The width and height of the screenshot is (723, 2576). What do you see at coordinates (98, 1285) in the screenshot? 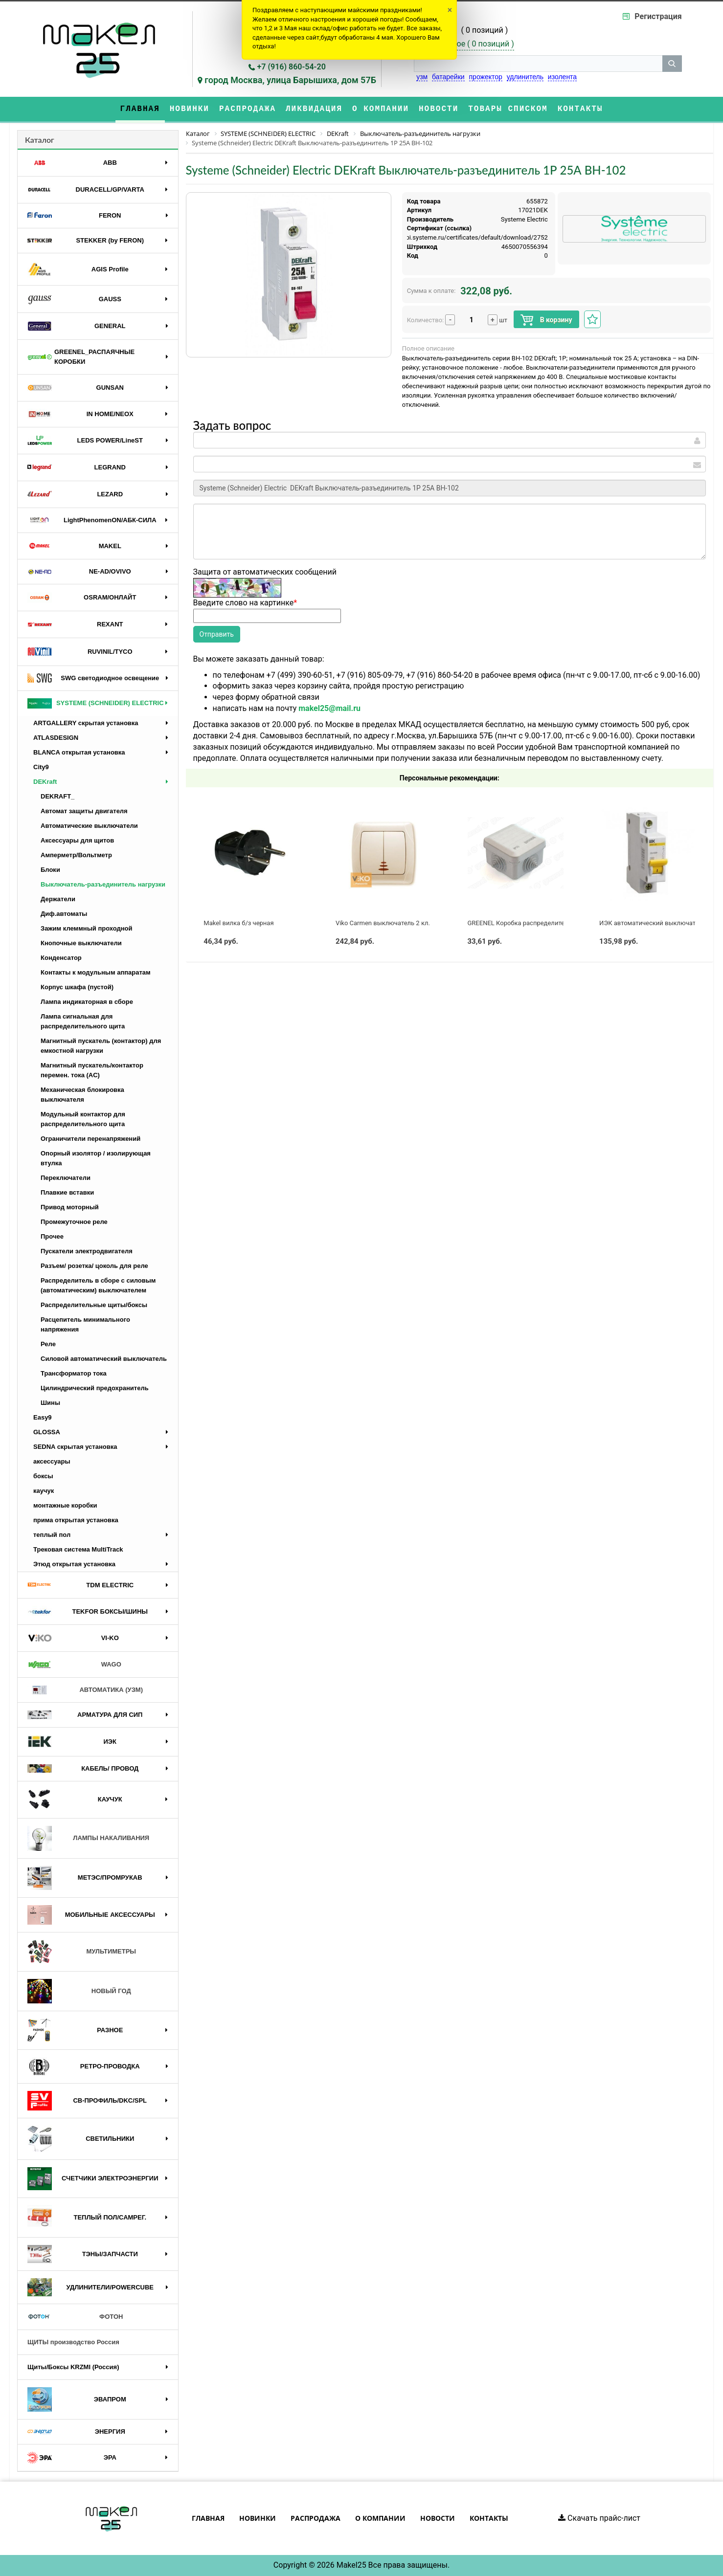
I see `Распределитель в сборе с силовым (автоматическим) выключателем` at bounding box center [98, 1285].